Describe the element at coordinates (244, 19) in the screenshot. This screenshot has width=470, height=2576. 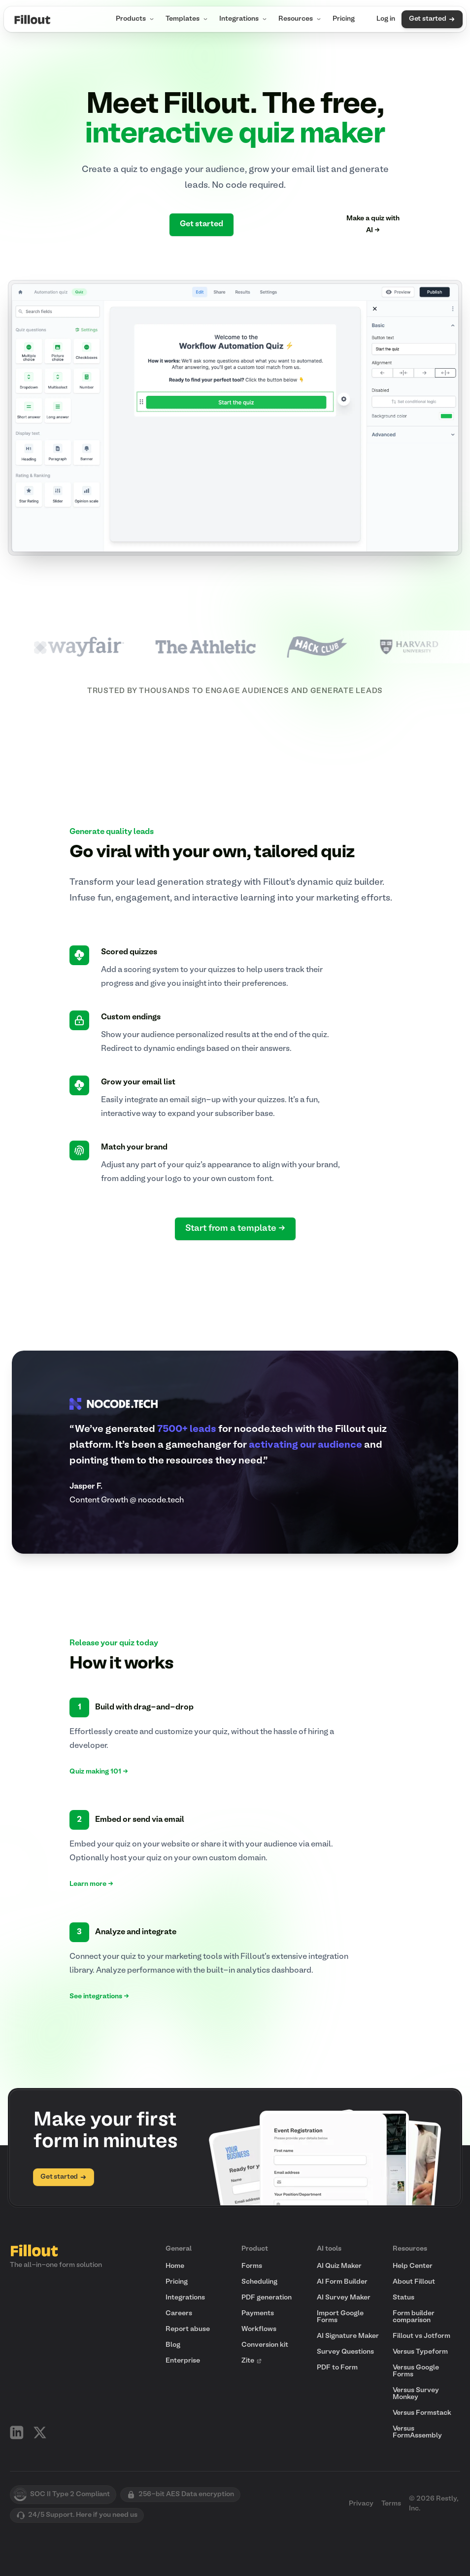
I see `Integrations` at that location.